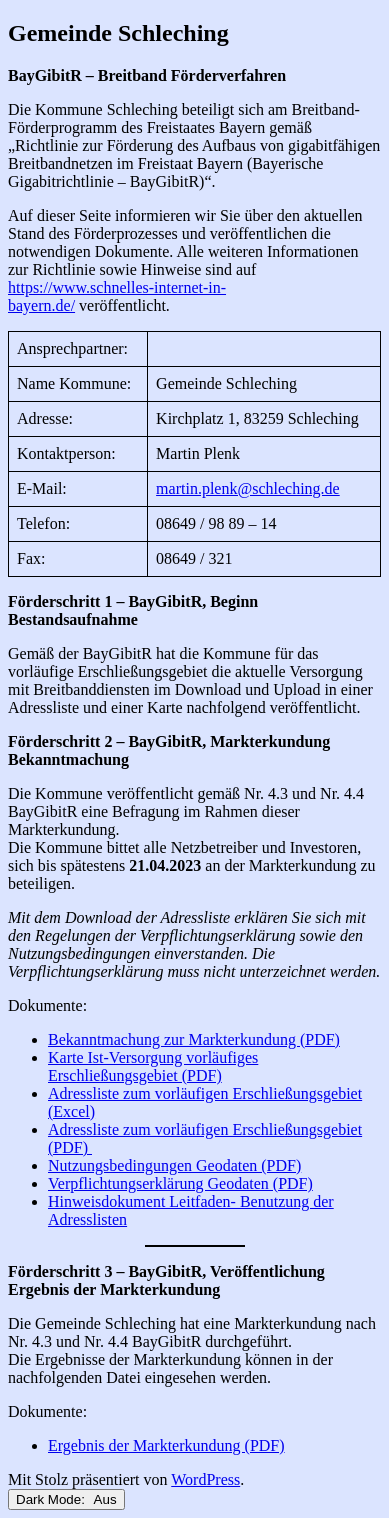  I want to click on Ergebnis der Markterkundung (PDF), so click(166, 1445).